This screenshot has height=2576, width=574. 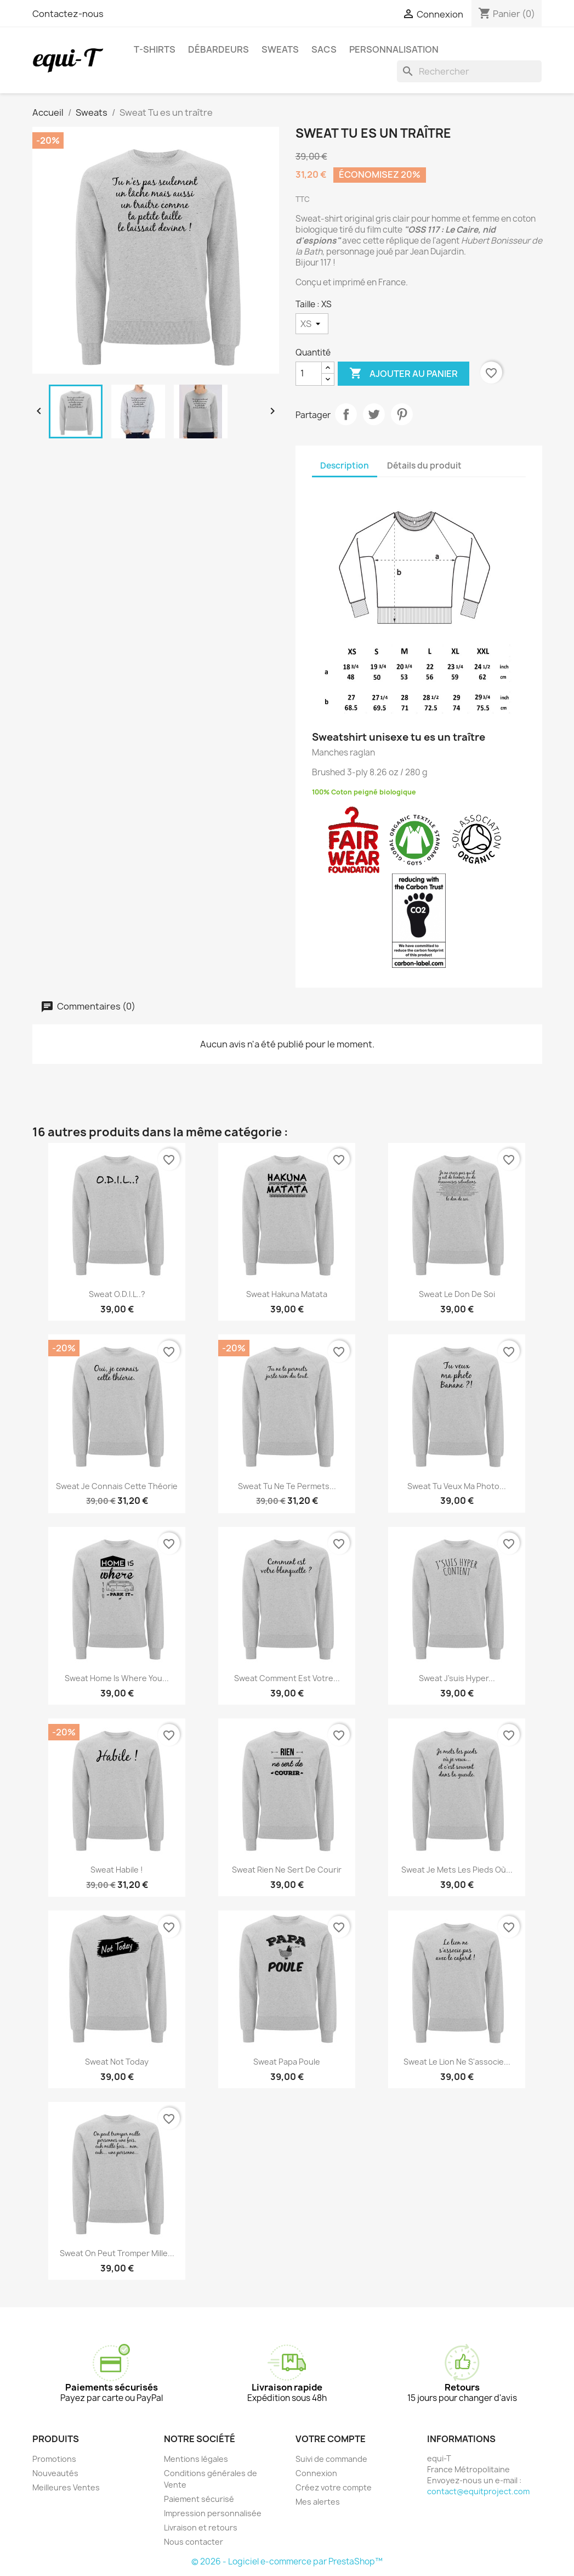 What do you see at coordinates (54, 2459) in the screenshot?
I see `Promotions` at bounding box center [54, 2459].